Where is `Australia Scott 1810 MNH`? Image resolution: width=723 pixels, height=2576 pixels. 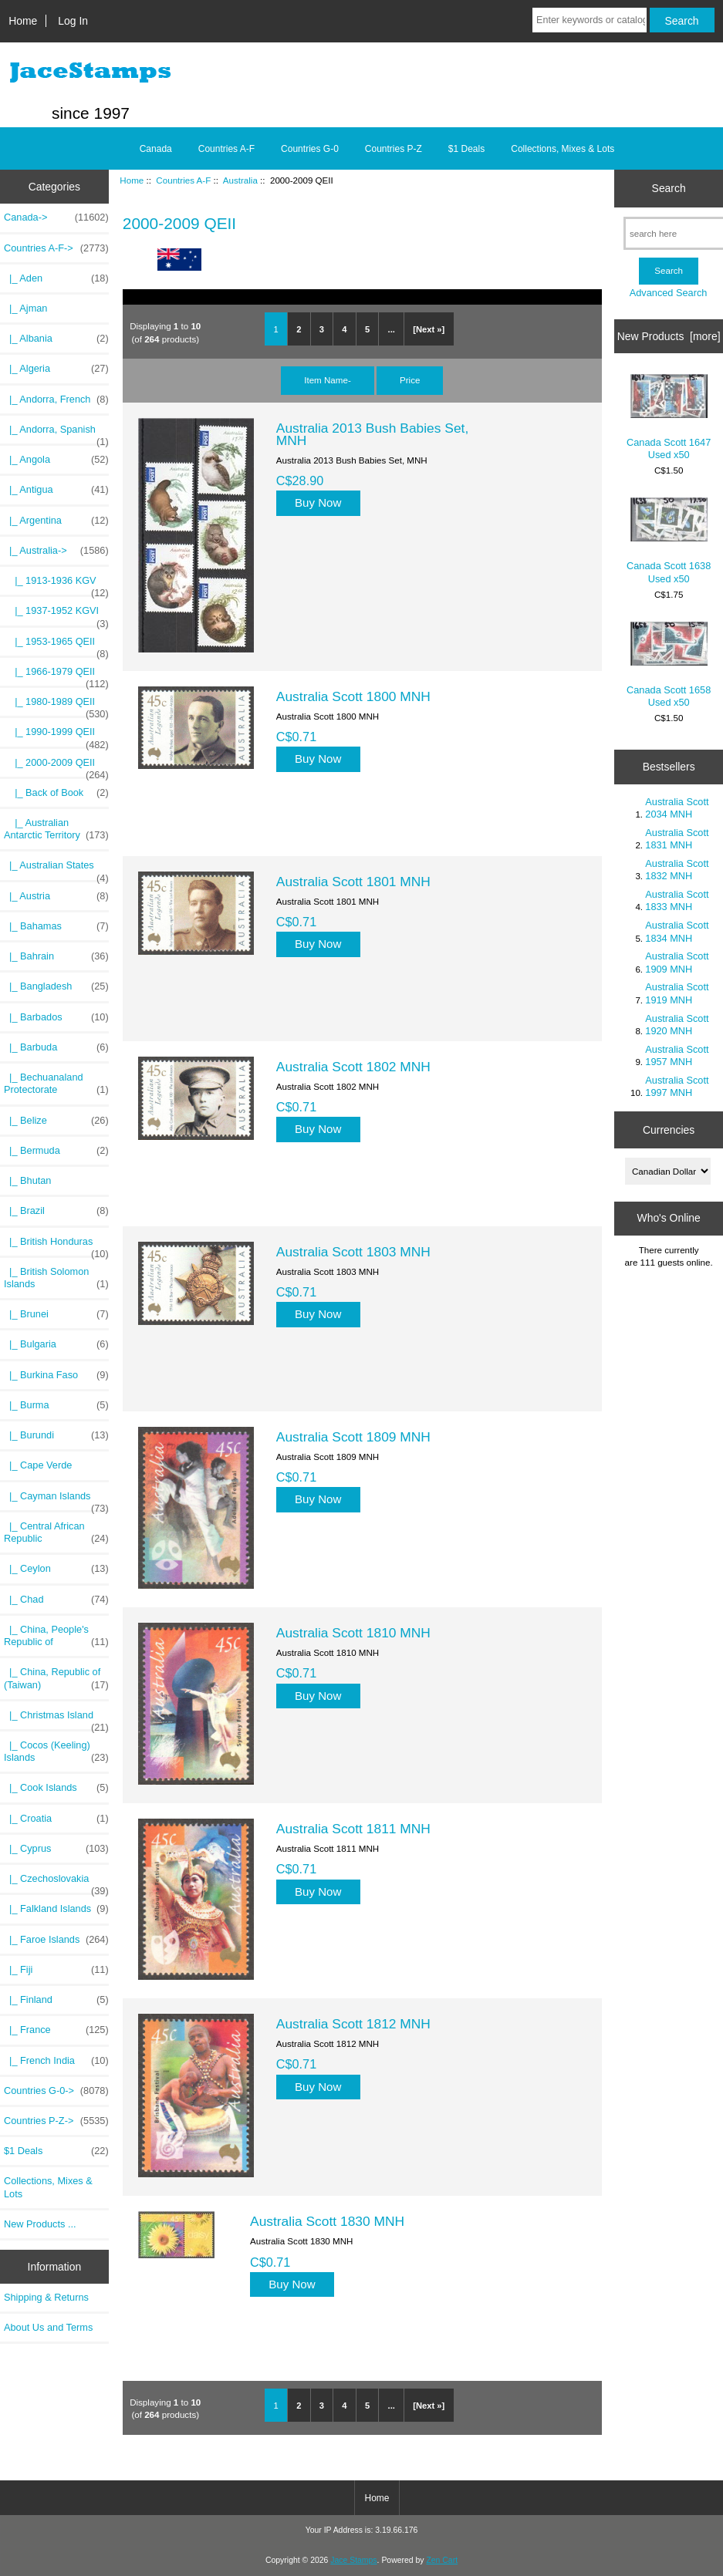
Australia Scott 1810 MNH is located at coordinates (353, 1632).